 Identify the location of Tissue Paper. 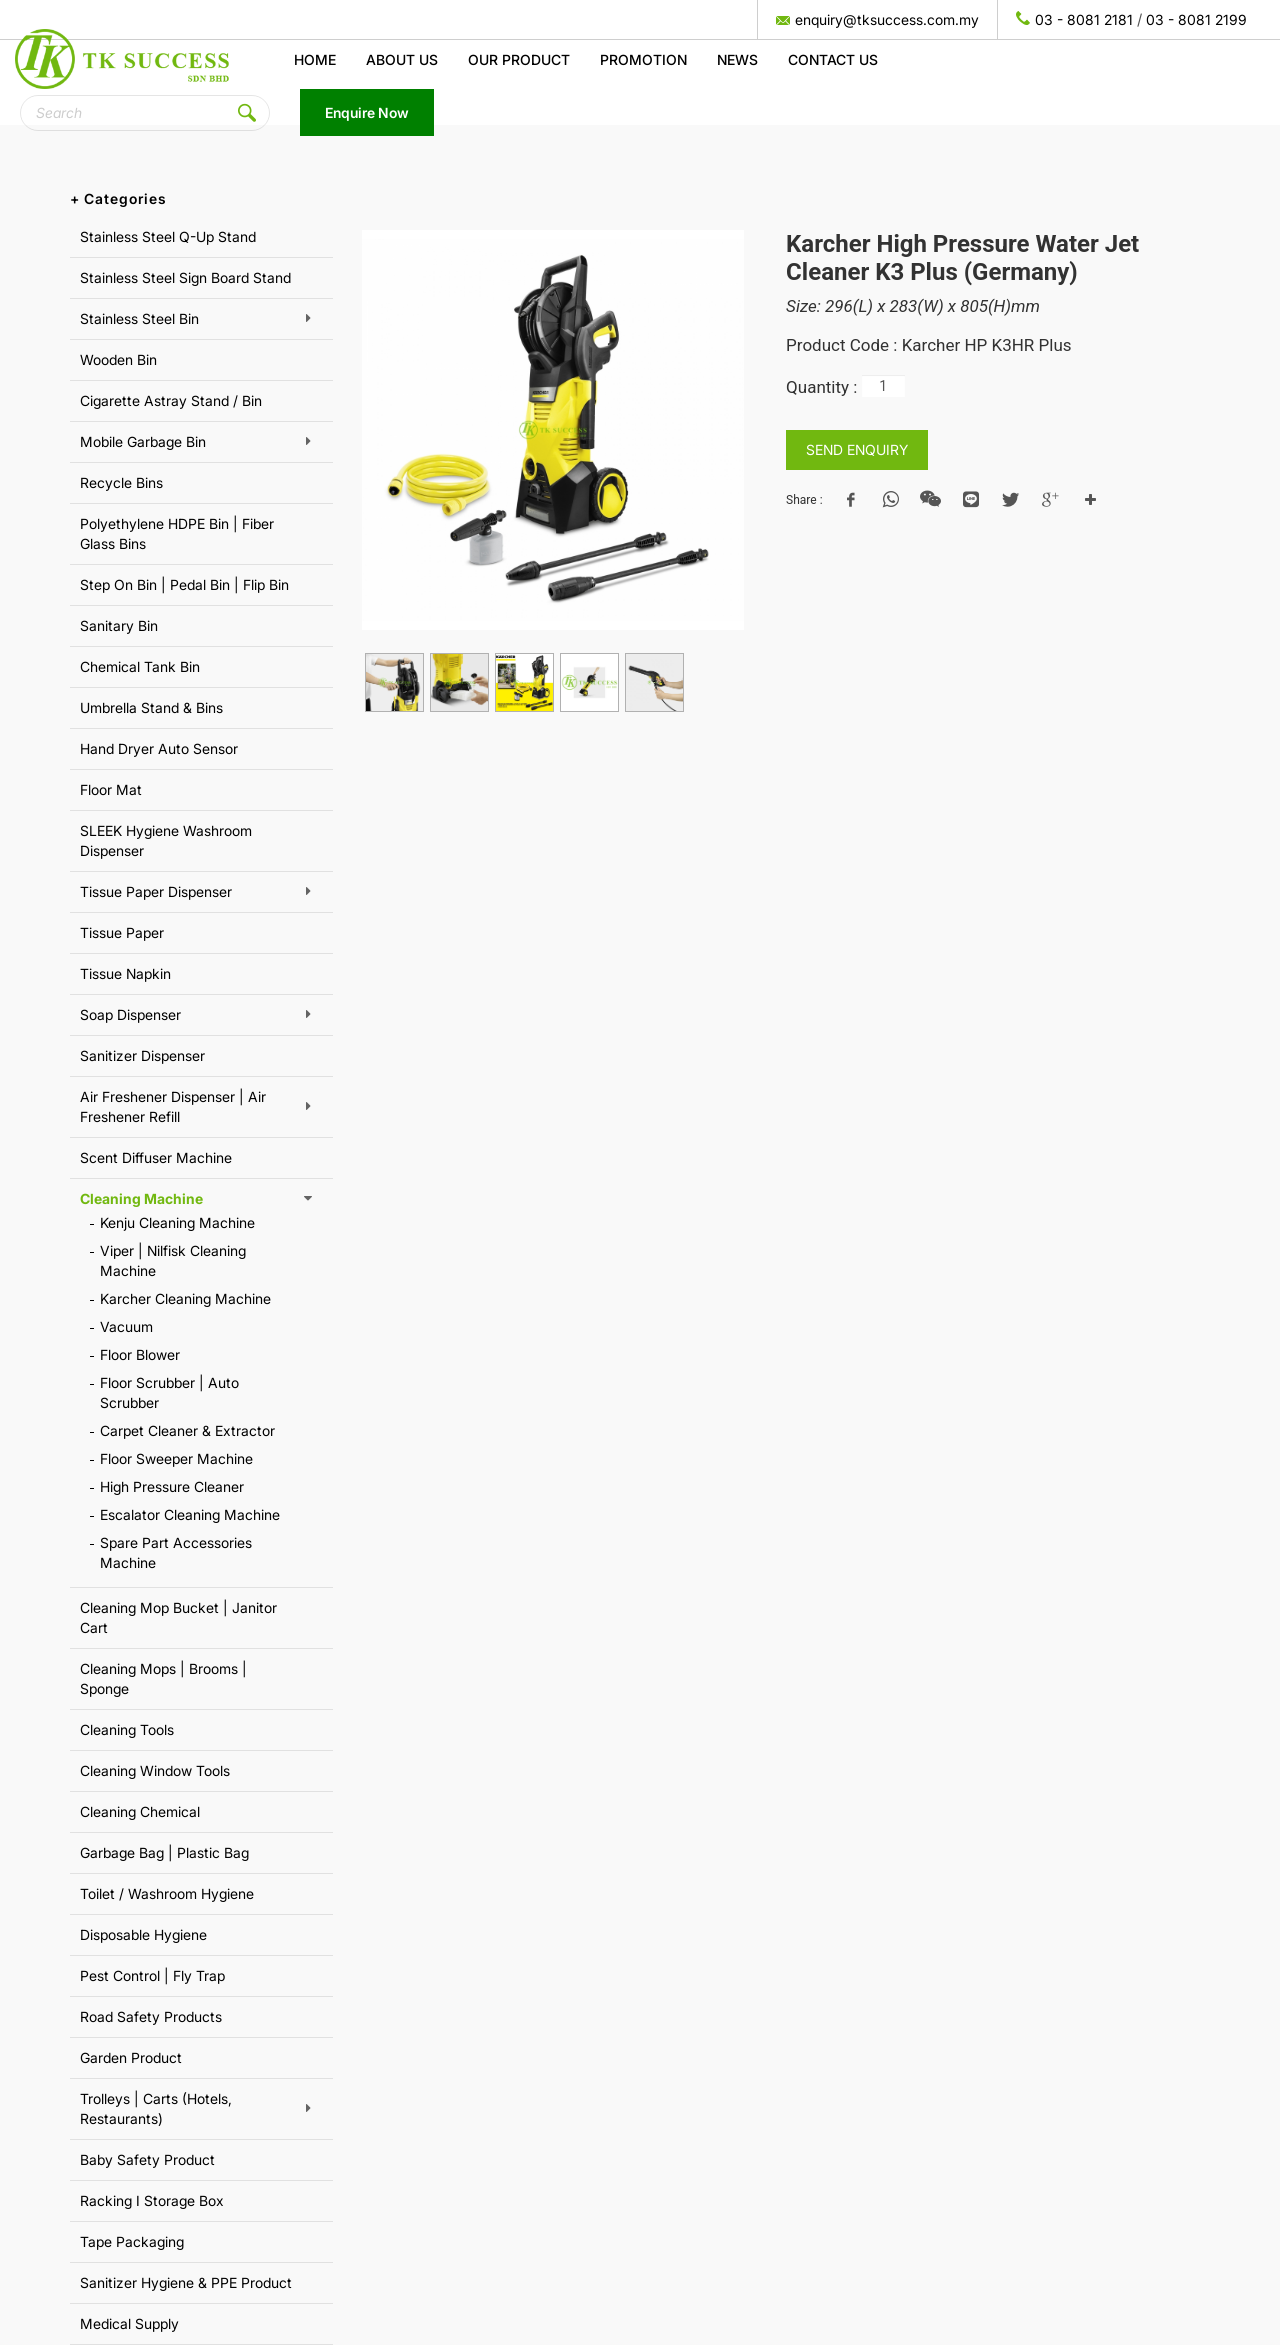
(122, 932).